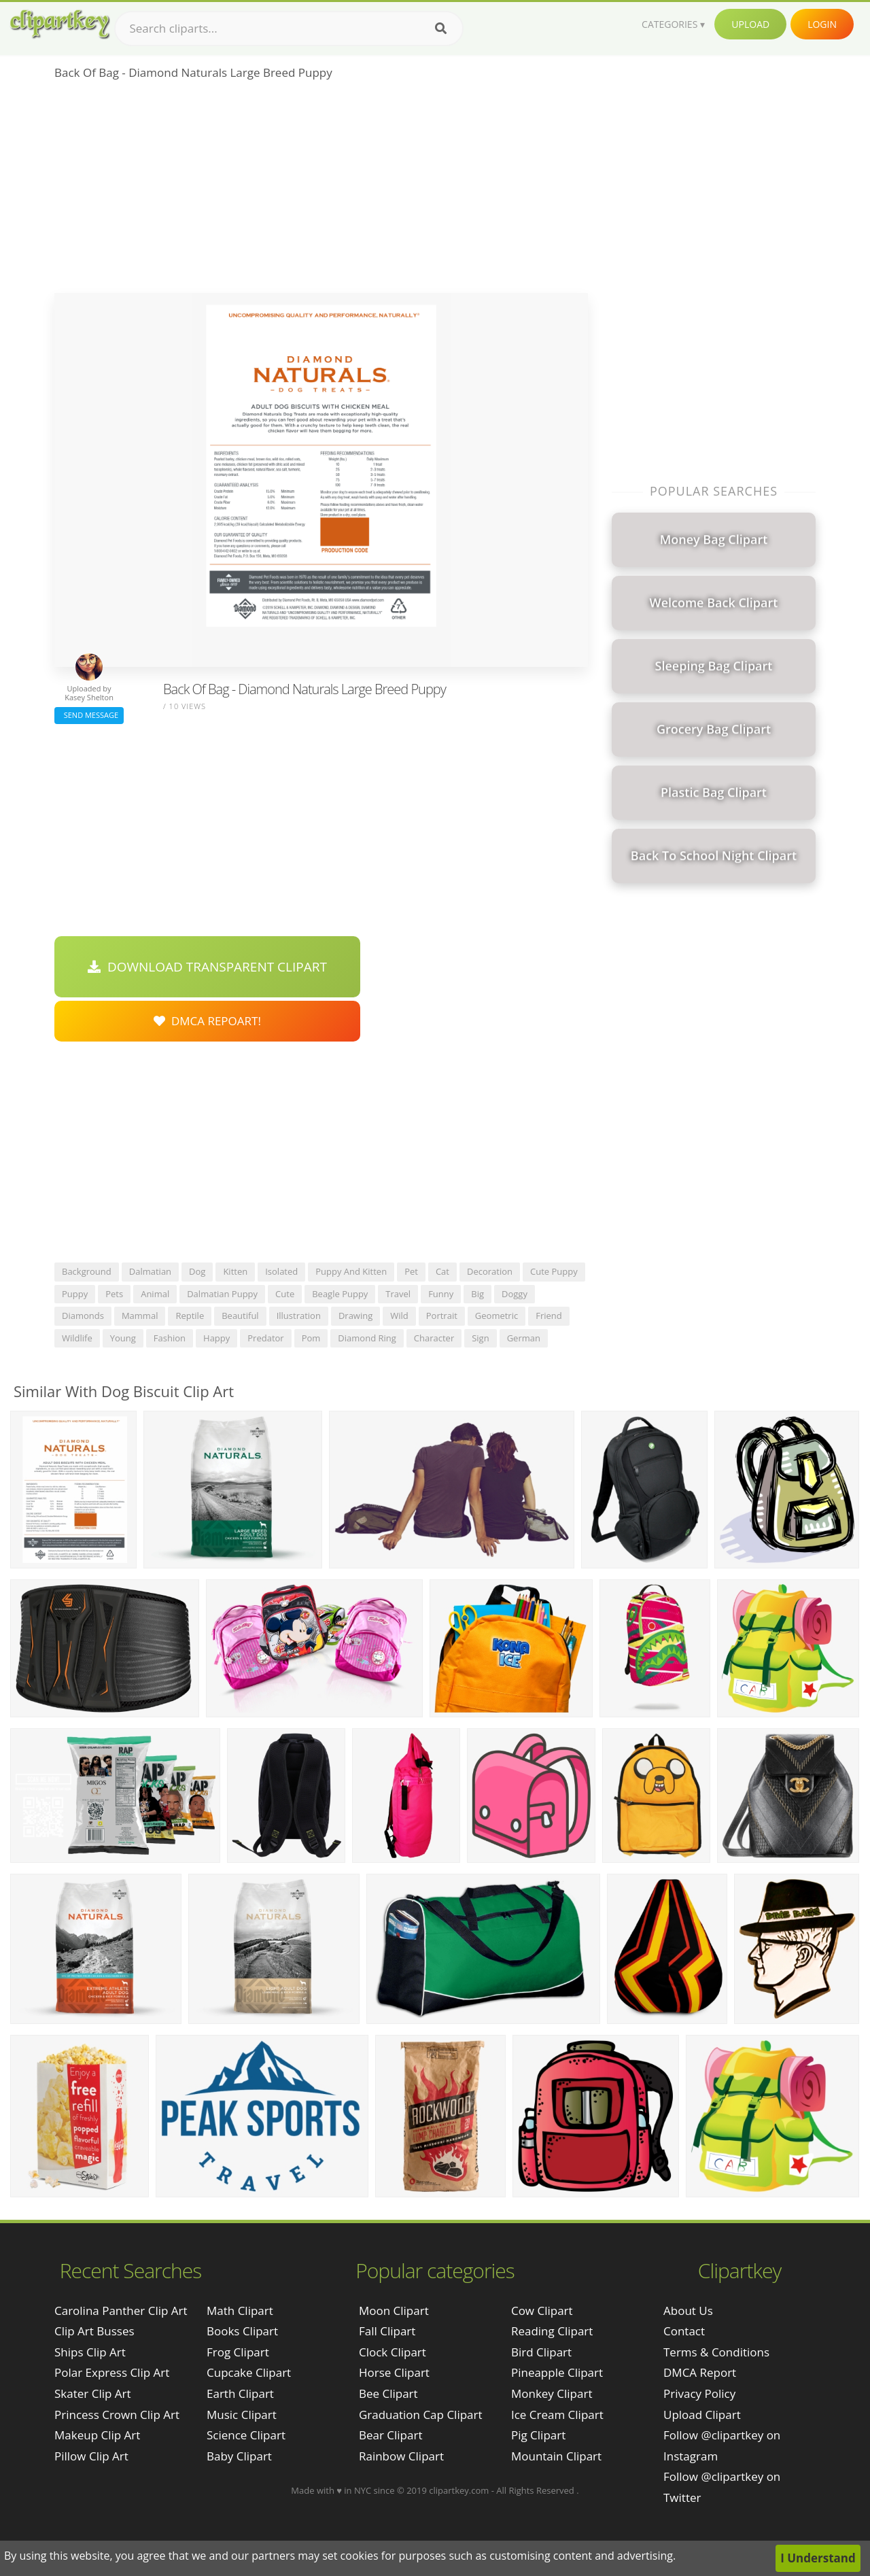 This screenshot has width=870, height=2576. Describe the element at coordinates (114, 1294) in the screenshot. I see `pets` at that location.